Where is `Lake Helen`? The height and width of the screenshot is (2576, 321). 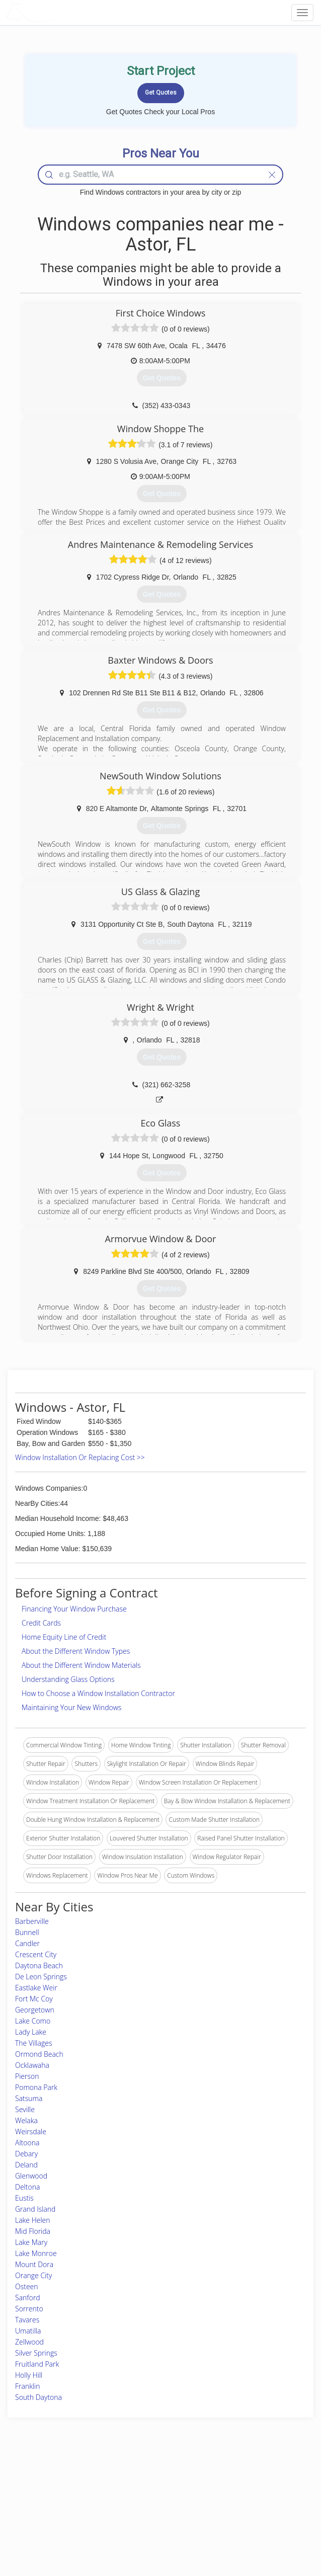
Lake Helen is located at coordinates (32, 2220).